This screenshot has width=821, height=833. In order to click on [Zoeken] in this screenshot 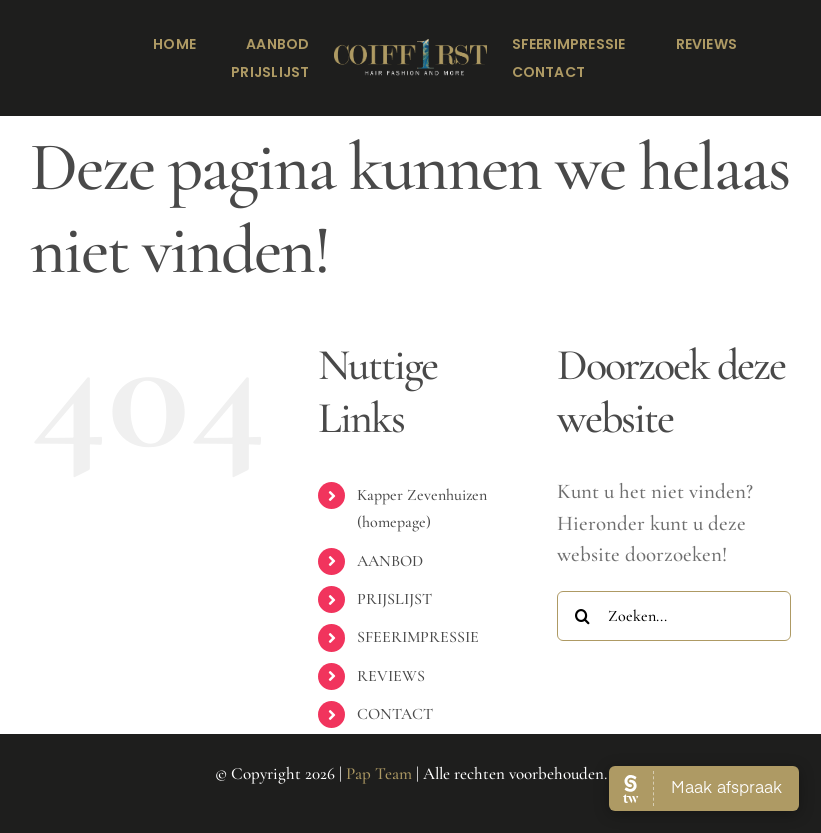, I will do `click(582, 616)`.